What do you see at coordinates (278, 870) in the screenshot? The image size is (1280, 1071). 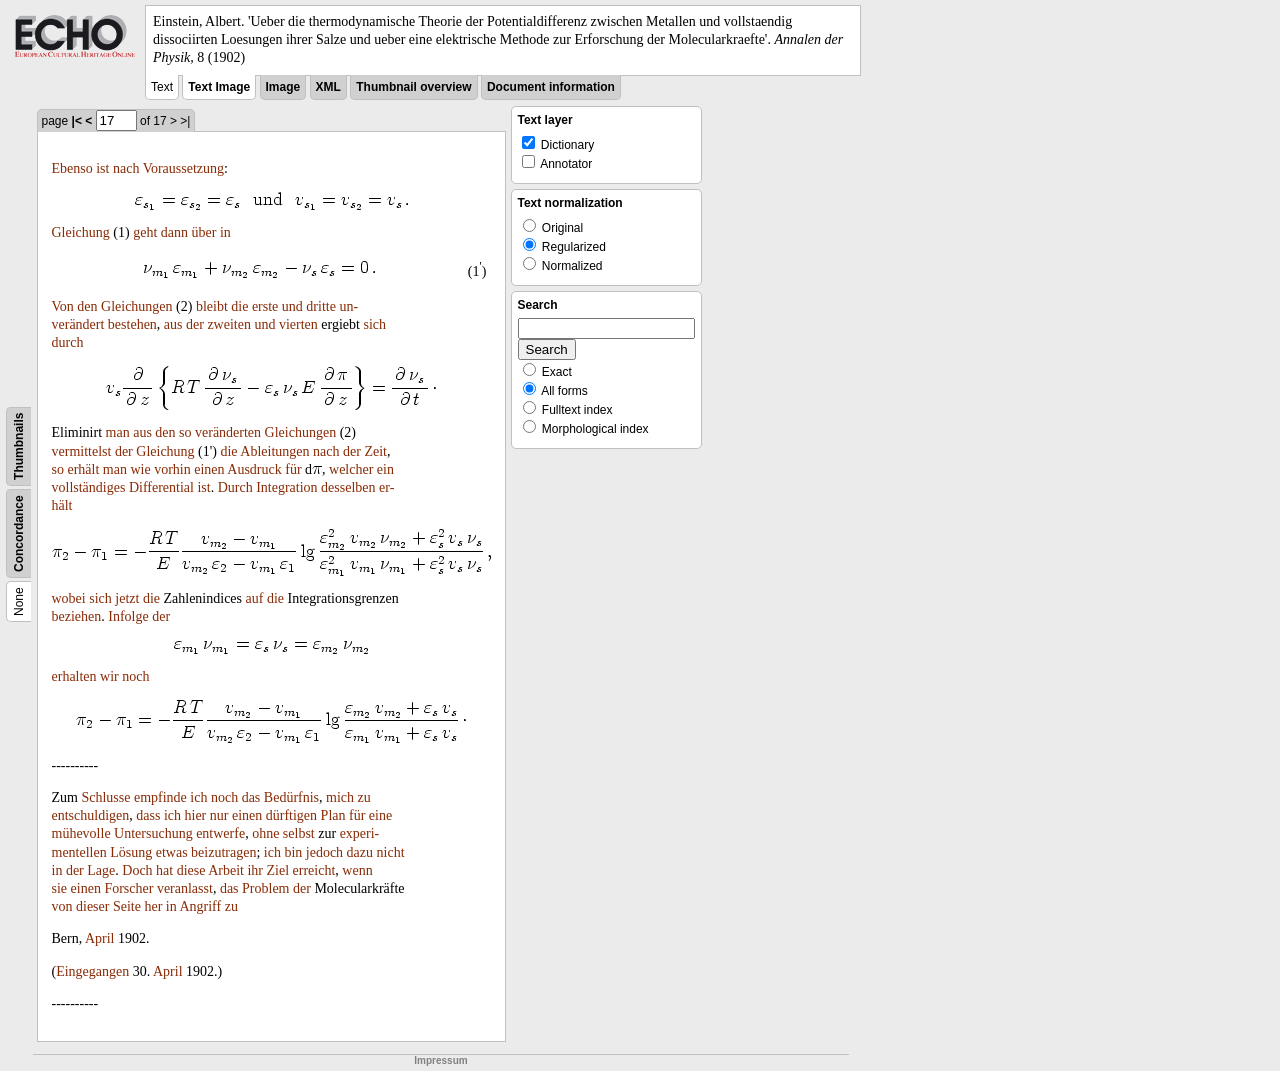 I see `Ziel` at bounding box center [278, 870].